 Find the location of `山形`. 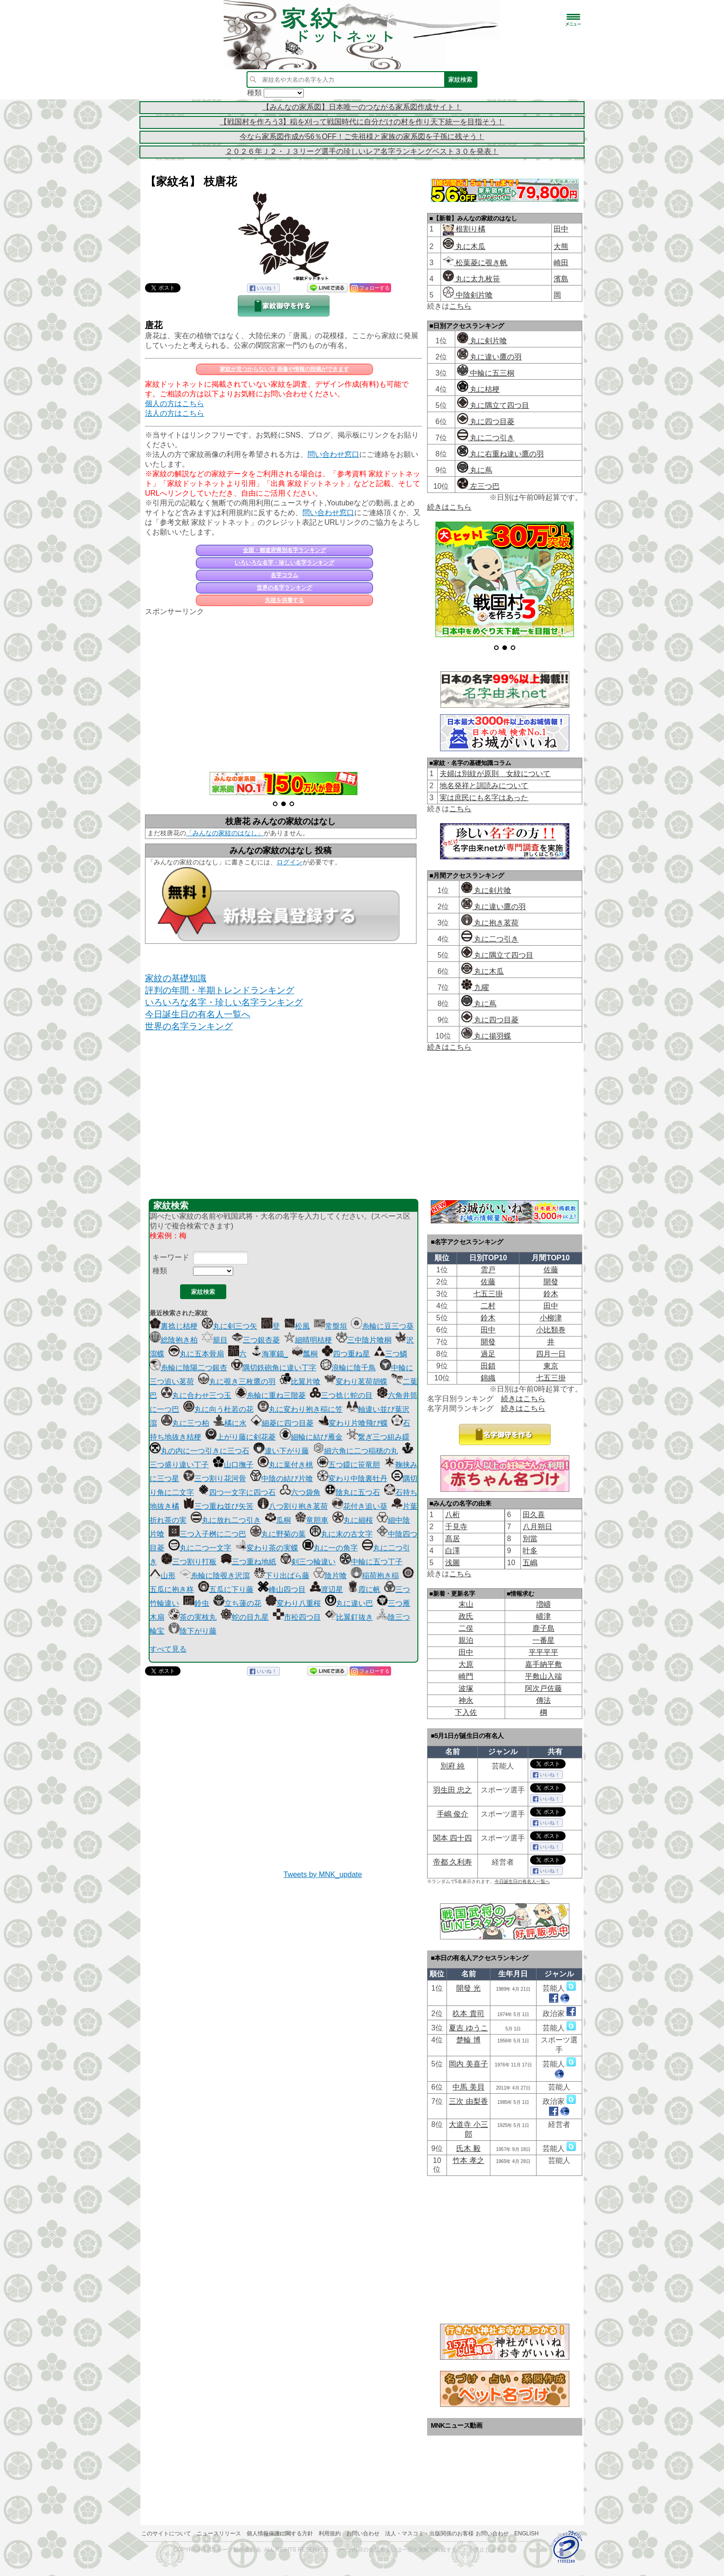

山形 is located at coordinates (162, 1576).